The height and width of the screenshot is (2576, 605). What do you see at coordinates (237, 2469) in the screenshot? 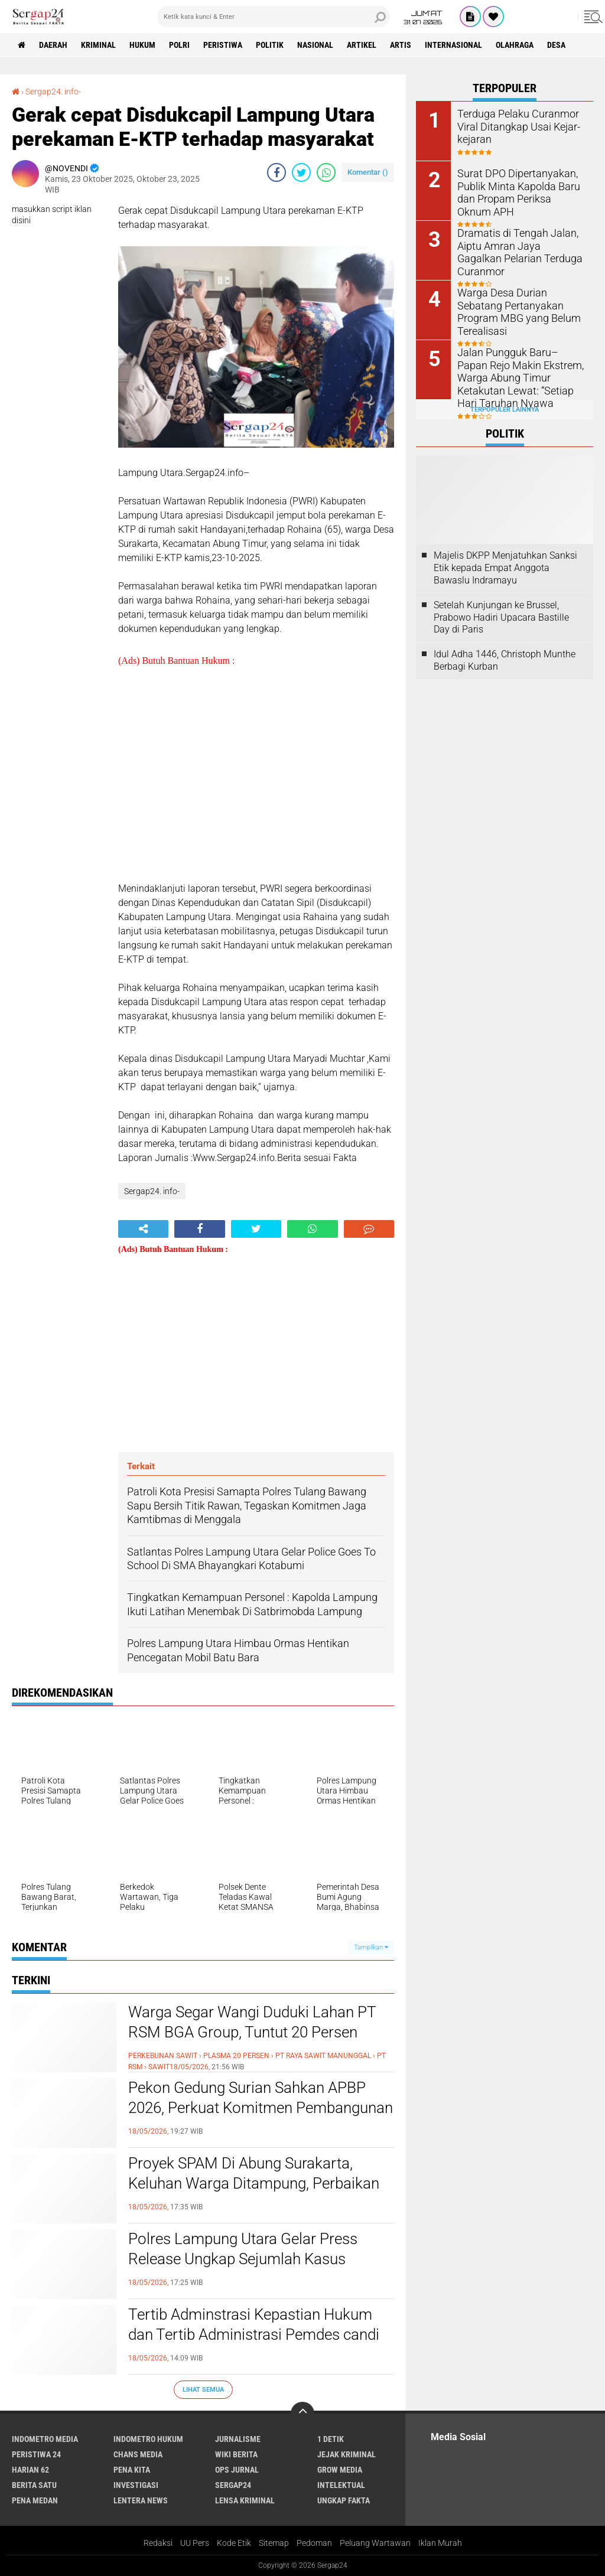
I see `Ops Jurnal` at bounding box center [237, 2469].